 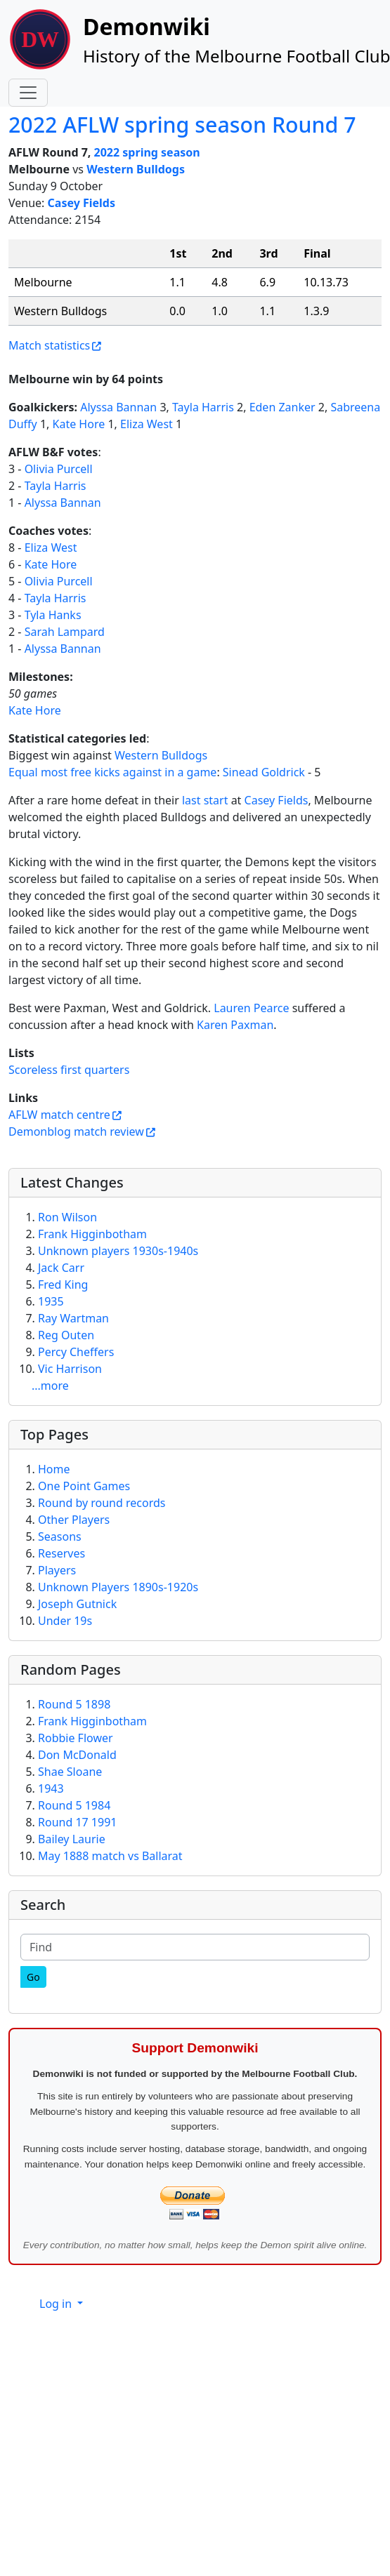 What do you see at coordinates (66, 1335) in the screenshot?
I see `Reg Outen` at bounding box center [66, 1335].